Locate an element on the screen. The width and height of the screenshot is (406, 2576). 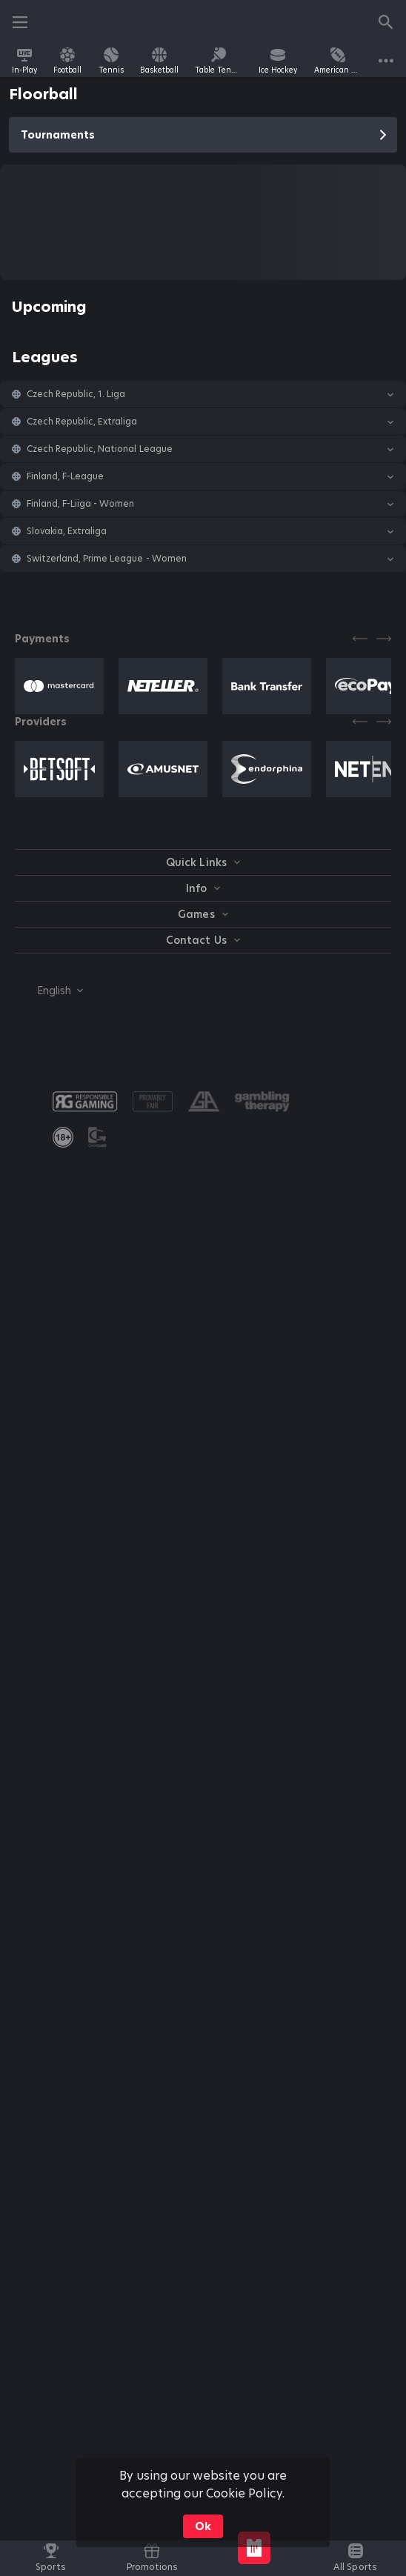
Finland, F-Liiga - Women [link] is located at coordinates (80, 504).